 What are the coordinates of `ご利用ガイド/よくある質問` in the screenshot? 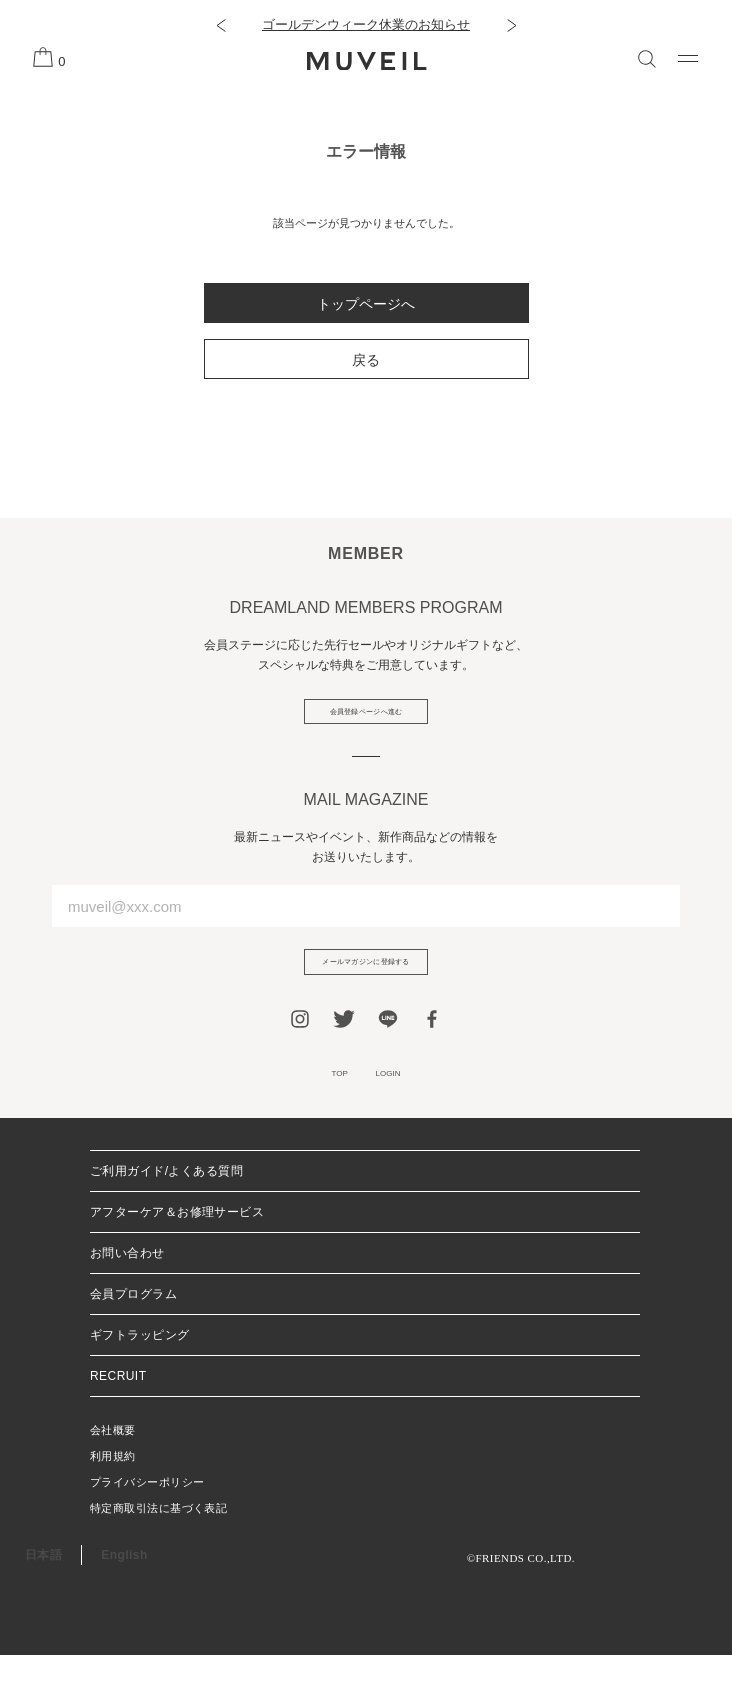 It's located at (166, 1211).